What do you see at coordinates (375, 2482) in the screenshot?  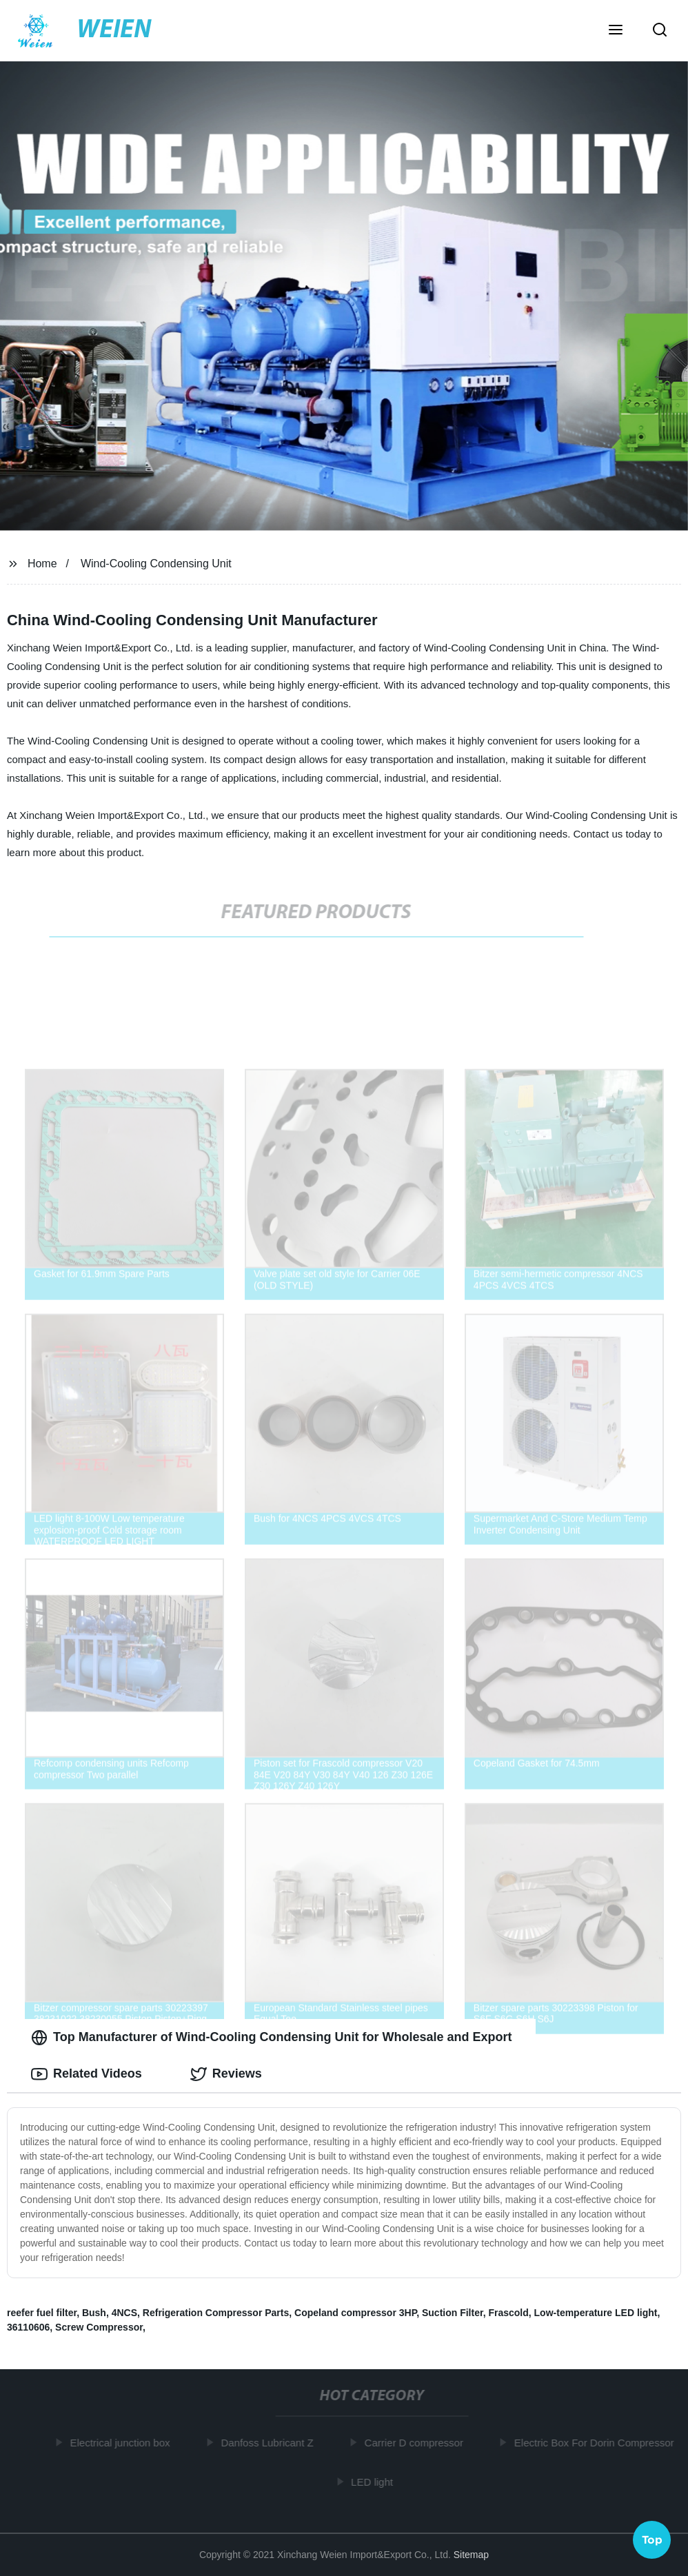 I see `LED light` at bounding box center [375, 2482].